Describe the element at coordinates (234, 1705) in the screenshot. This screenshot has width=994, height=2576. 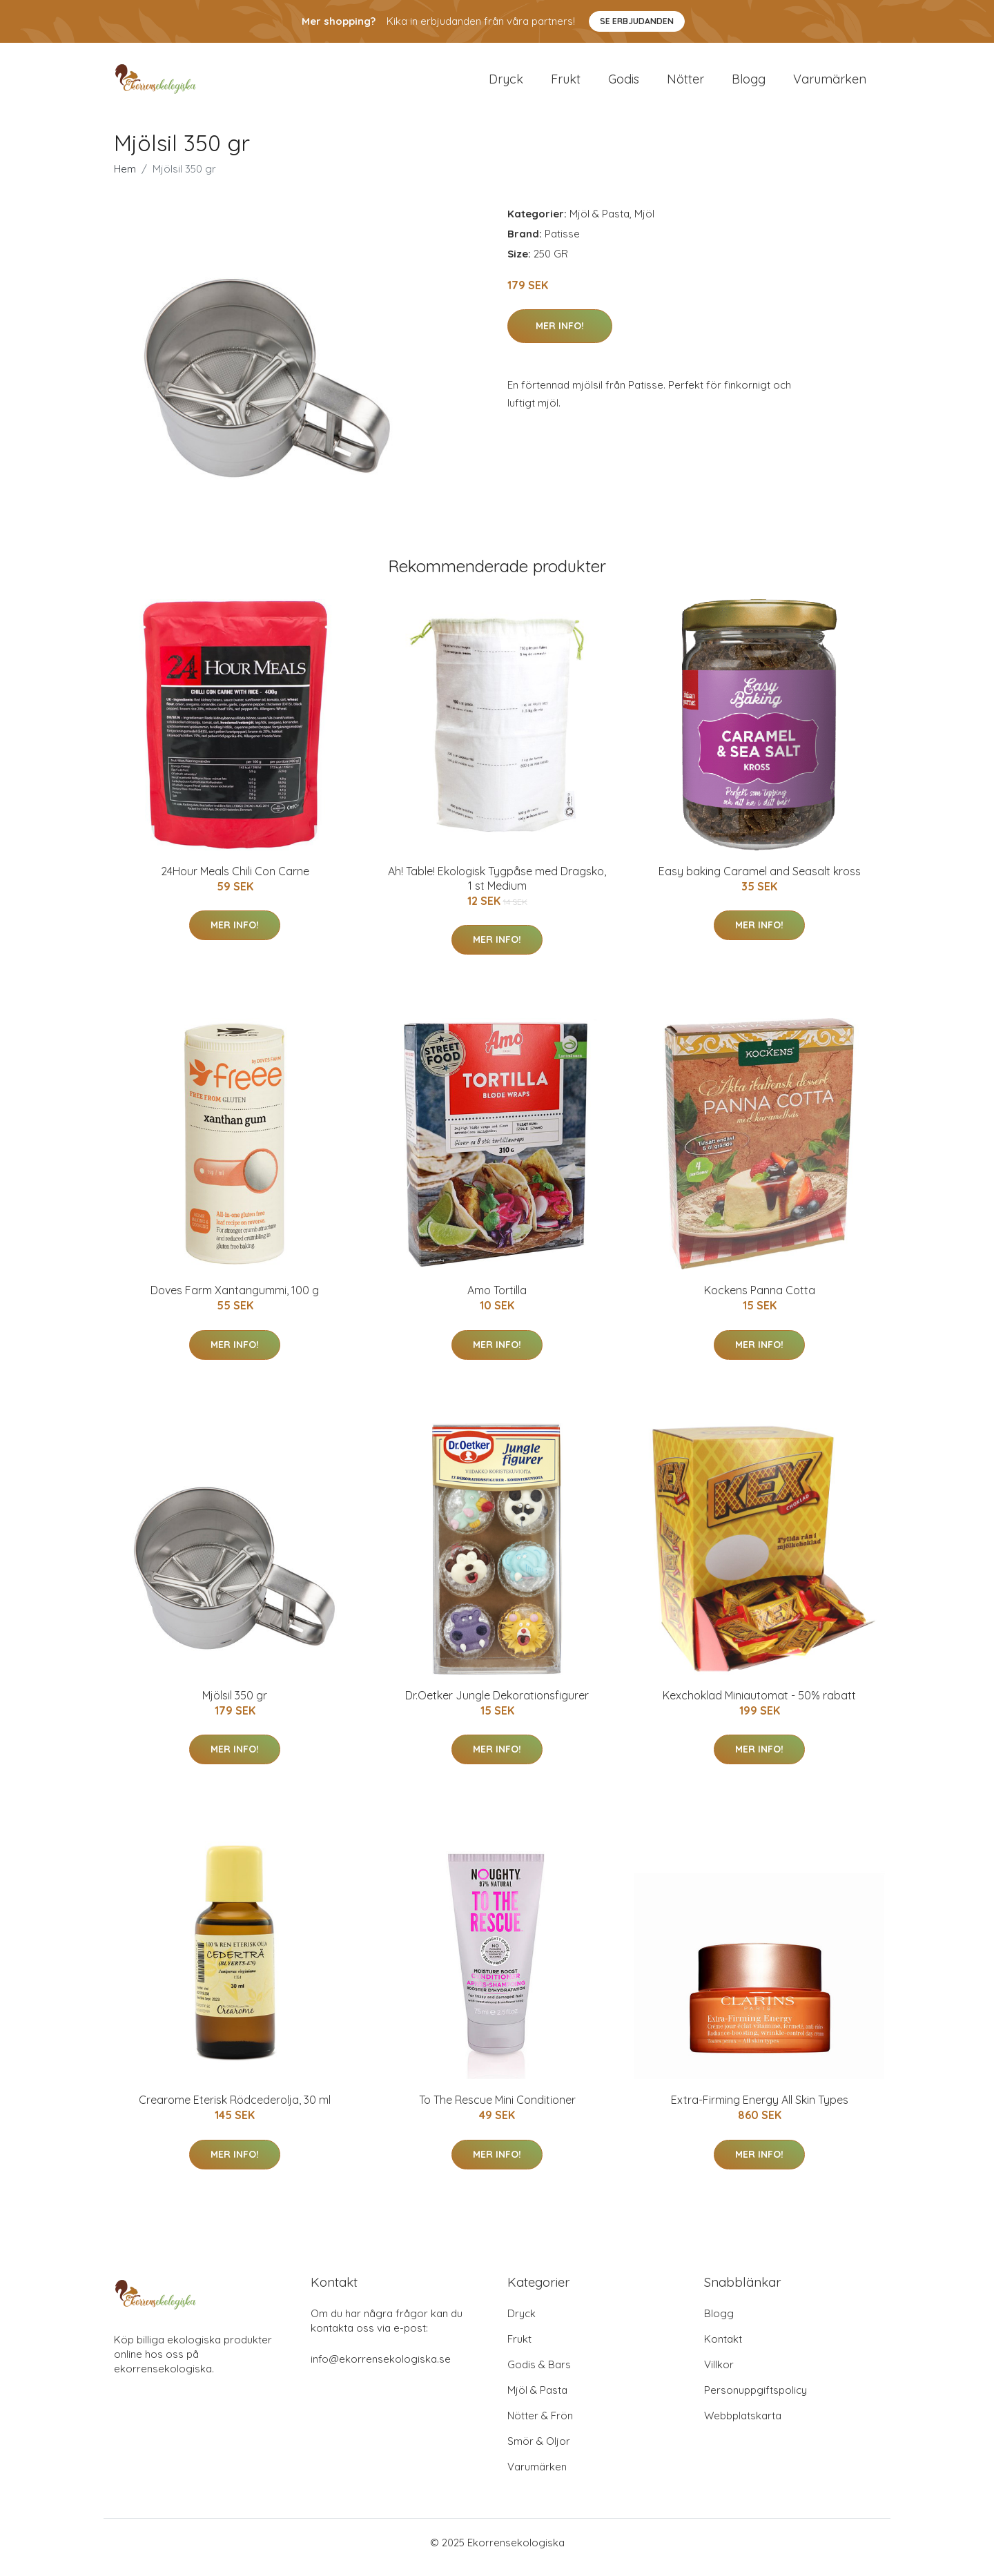
I see `Mjölsil 350 gr` at that location.